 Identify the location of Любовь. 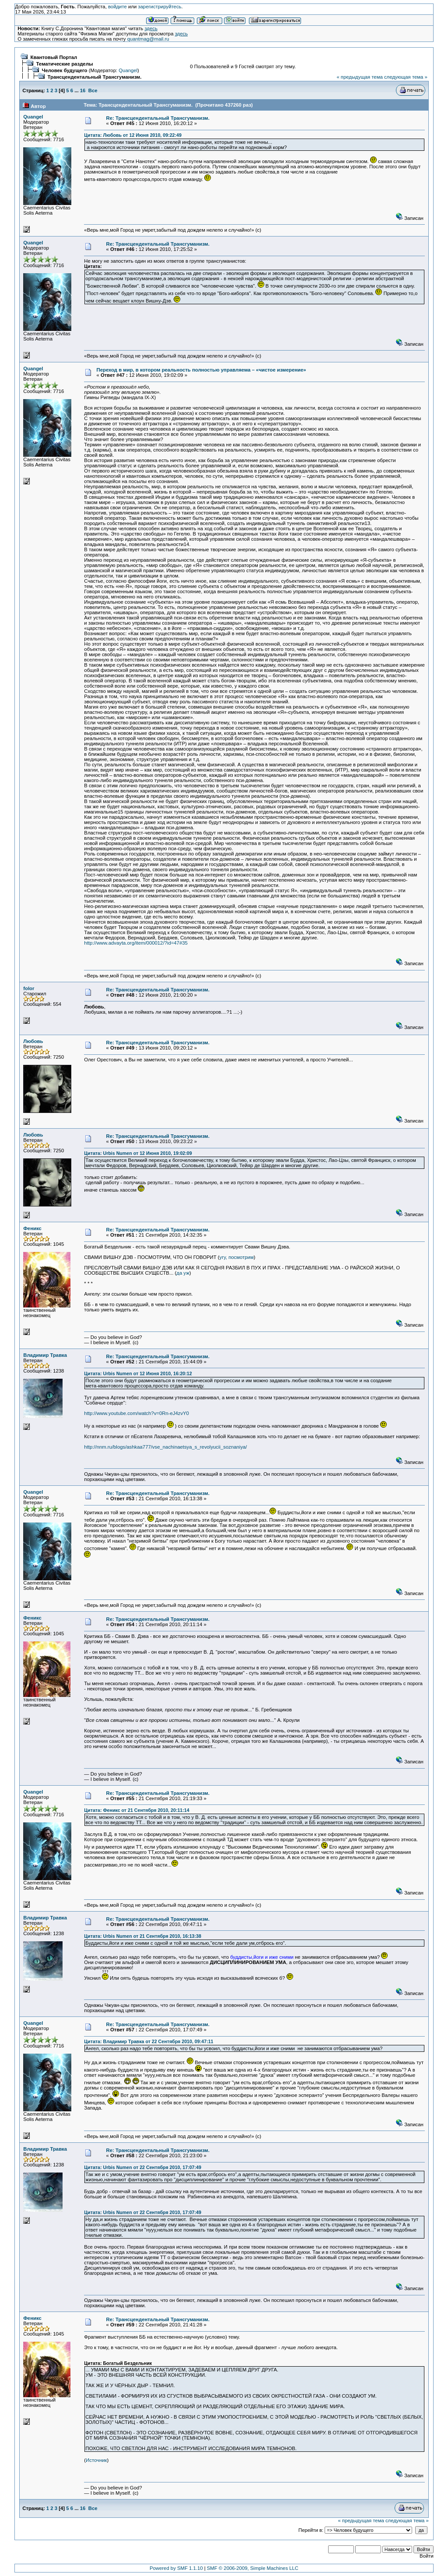
(33, 1041).